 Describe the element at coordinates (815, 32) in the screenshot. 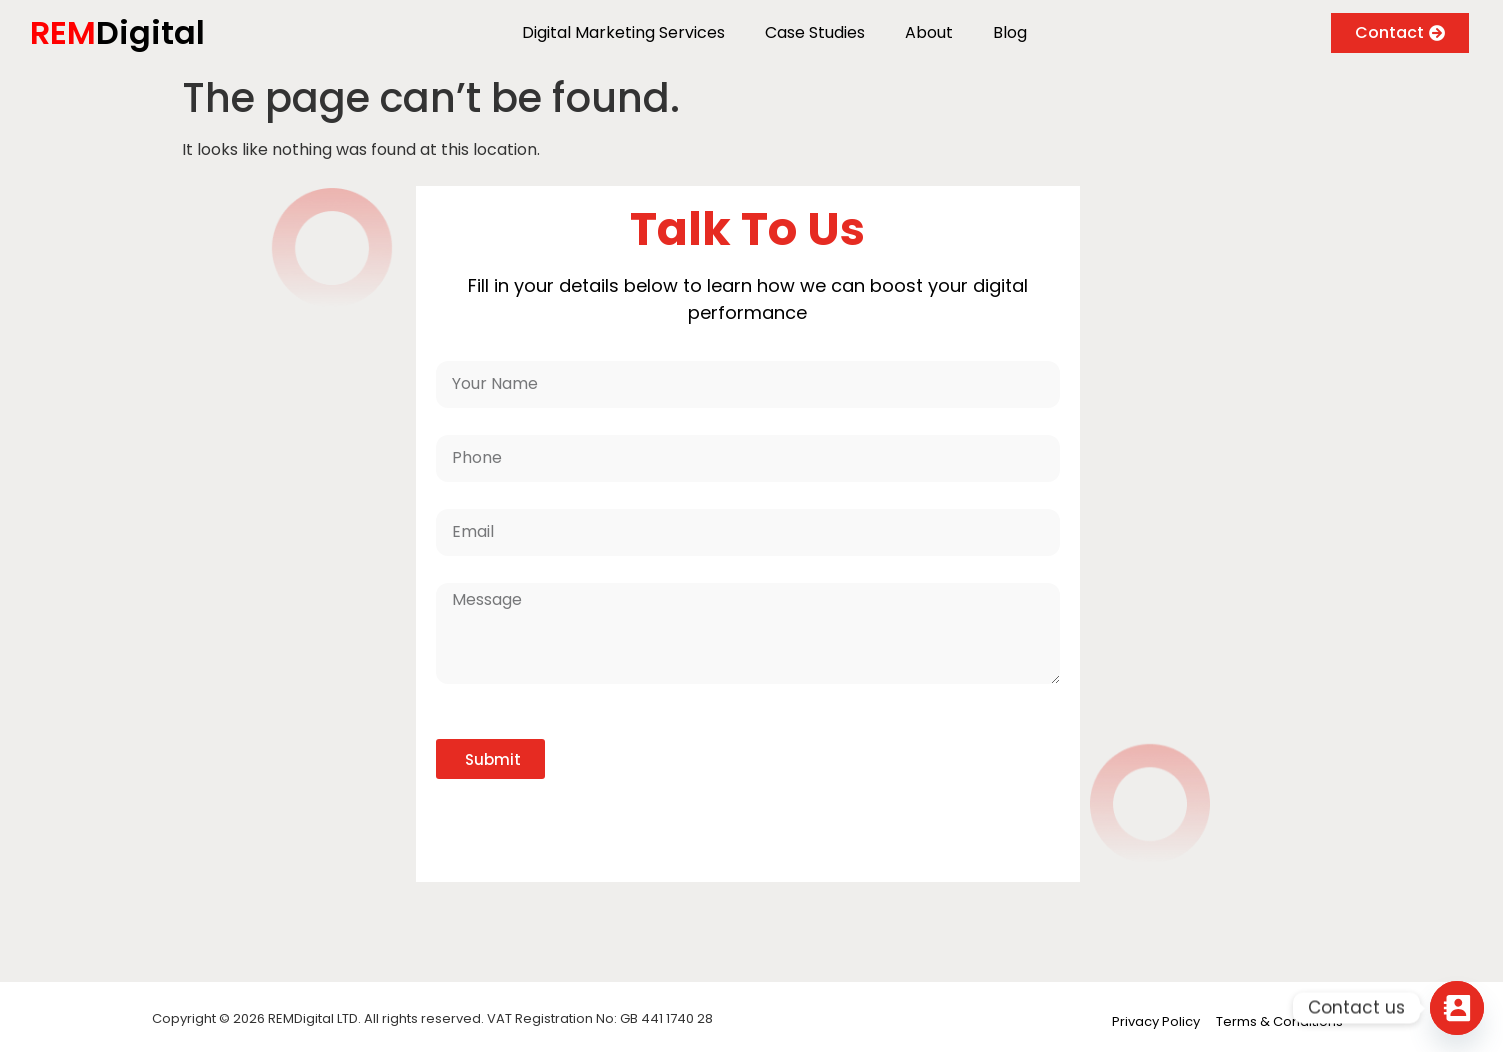

I see `Case Studies` at that location.